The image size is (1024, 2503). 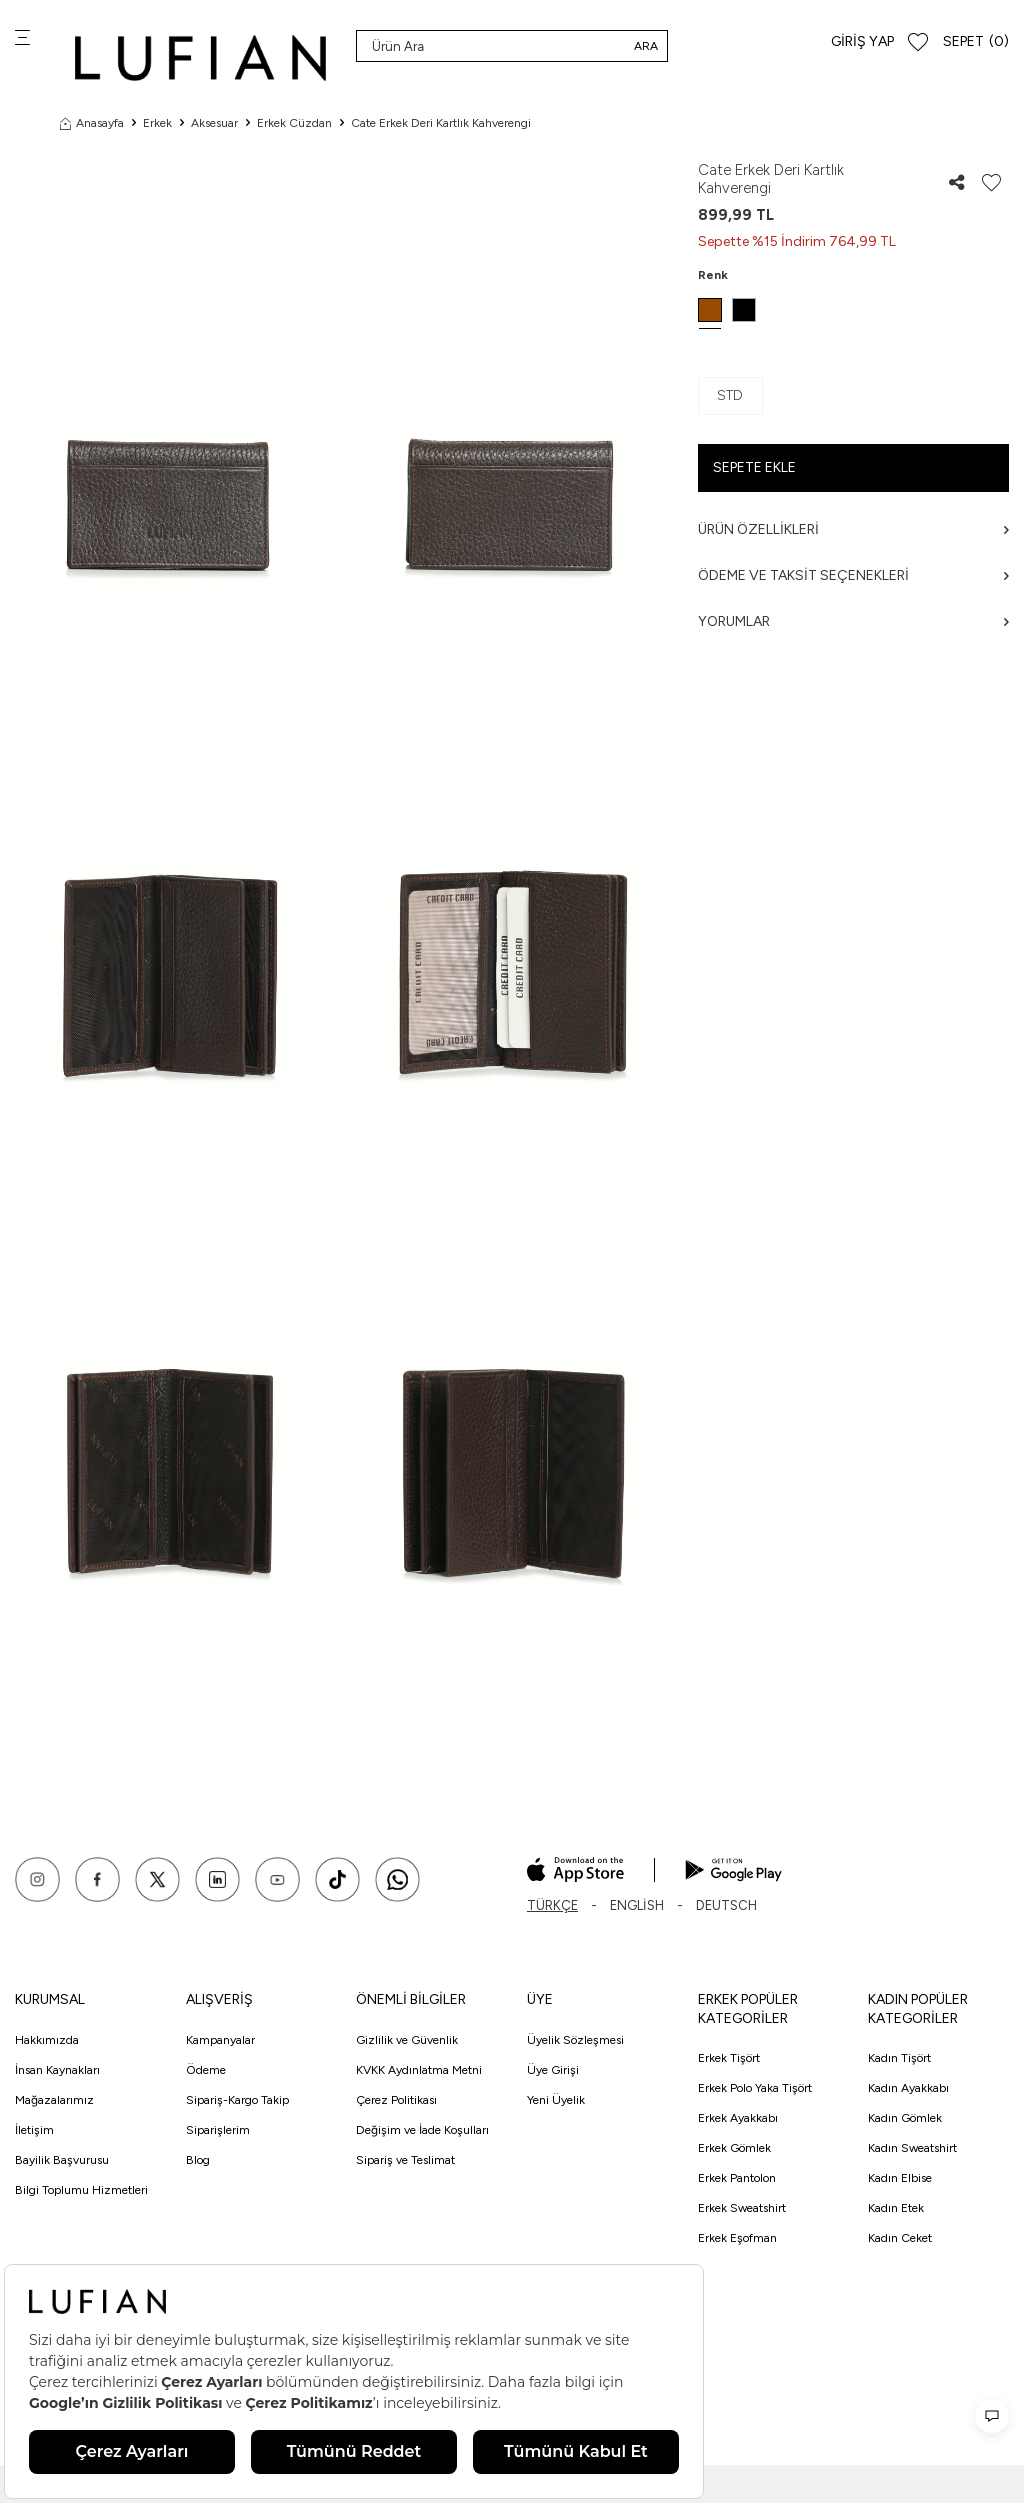 I want to click on Hakkımızda, so click(x=47, y=2040).